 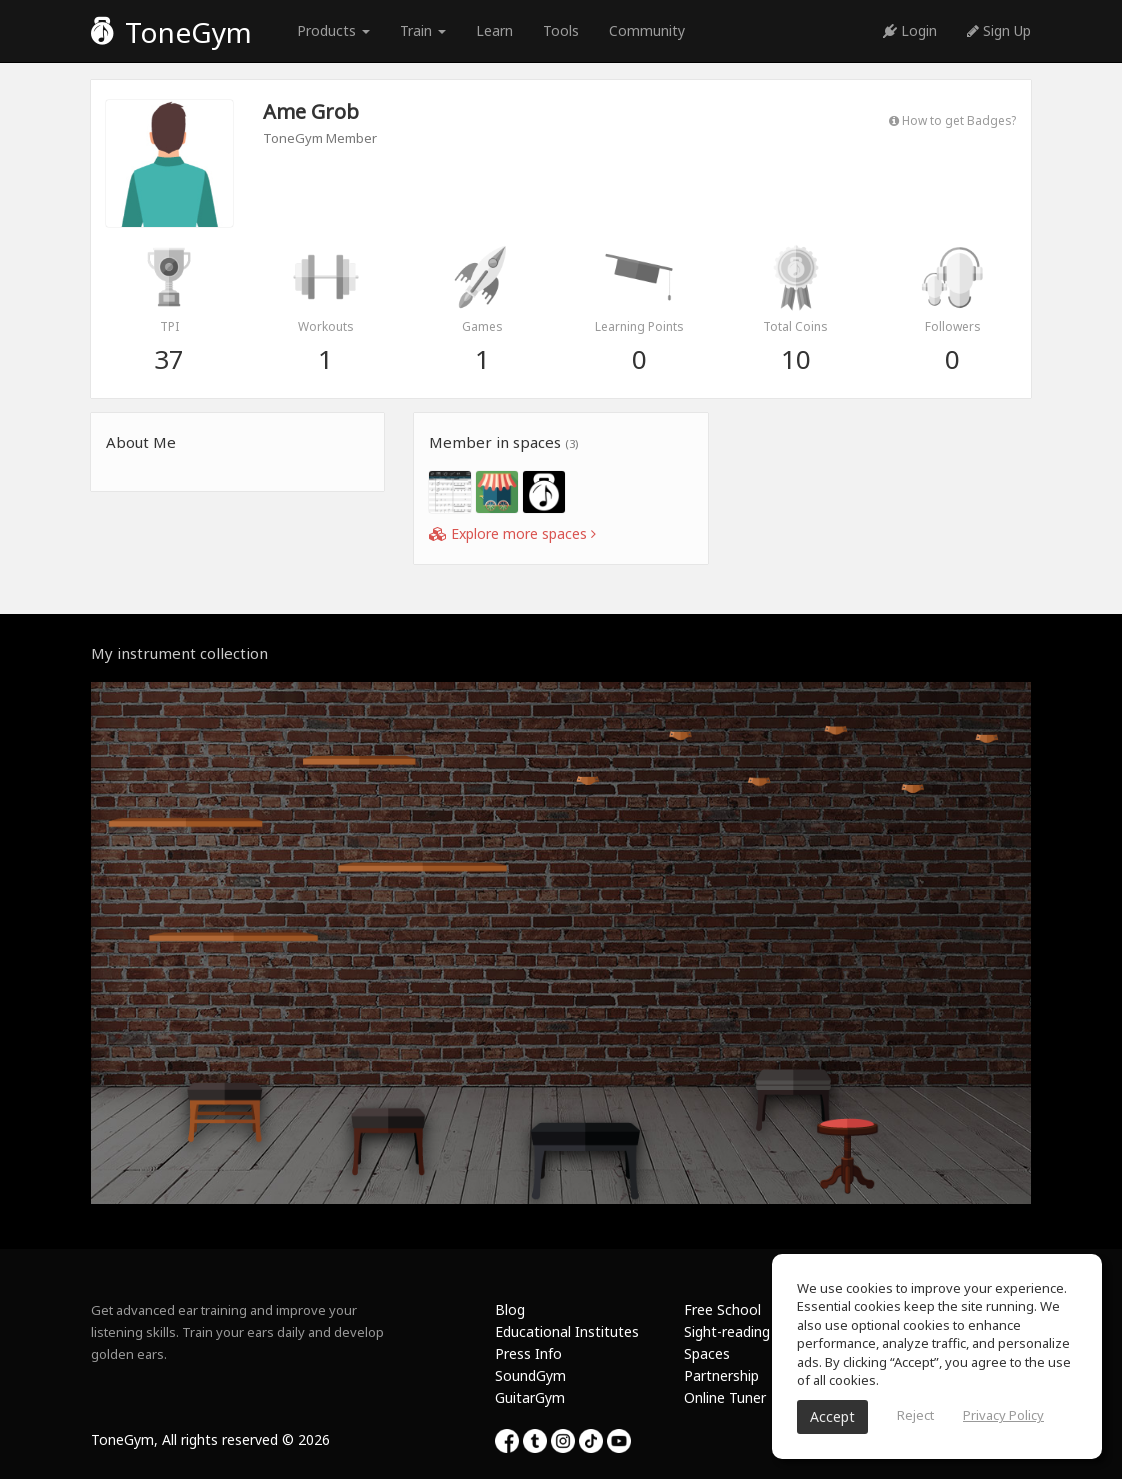 What do you see at coordinates (423, 30) in the screenshot?
I see `Train [button]` at bounding box center [423, 30].